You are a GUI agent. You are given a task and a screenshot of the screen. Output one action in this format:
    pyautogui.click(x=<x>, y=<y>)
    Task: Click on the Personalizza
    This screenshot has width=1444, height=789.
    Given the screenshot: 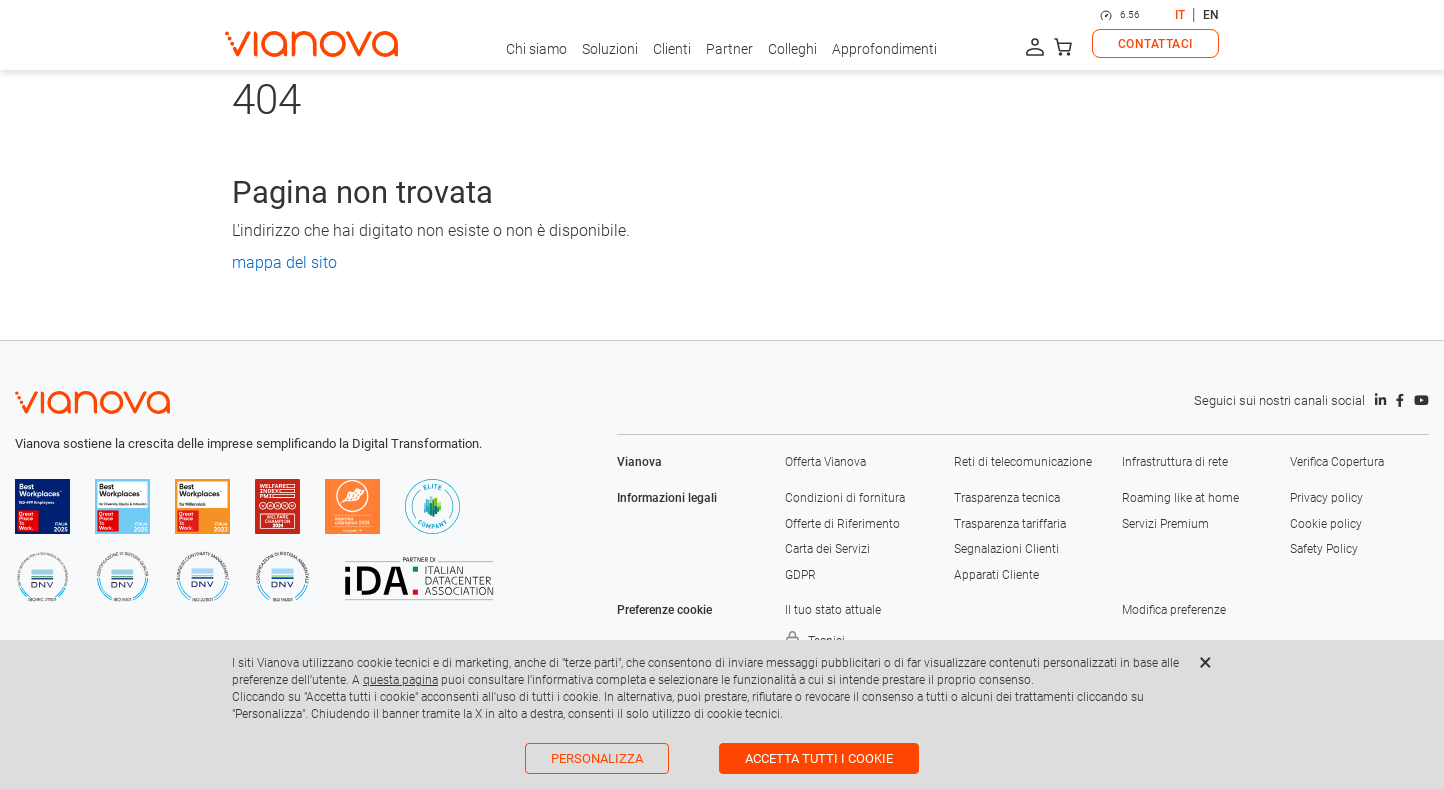 What is the action you would take?
    pyautogui.click(x=597, y=758)
    